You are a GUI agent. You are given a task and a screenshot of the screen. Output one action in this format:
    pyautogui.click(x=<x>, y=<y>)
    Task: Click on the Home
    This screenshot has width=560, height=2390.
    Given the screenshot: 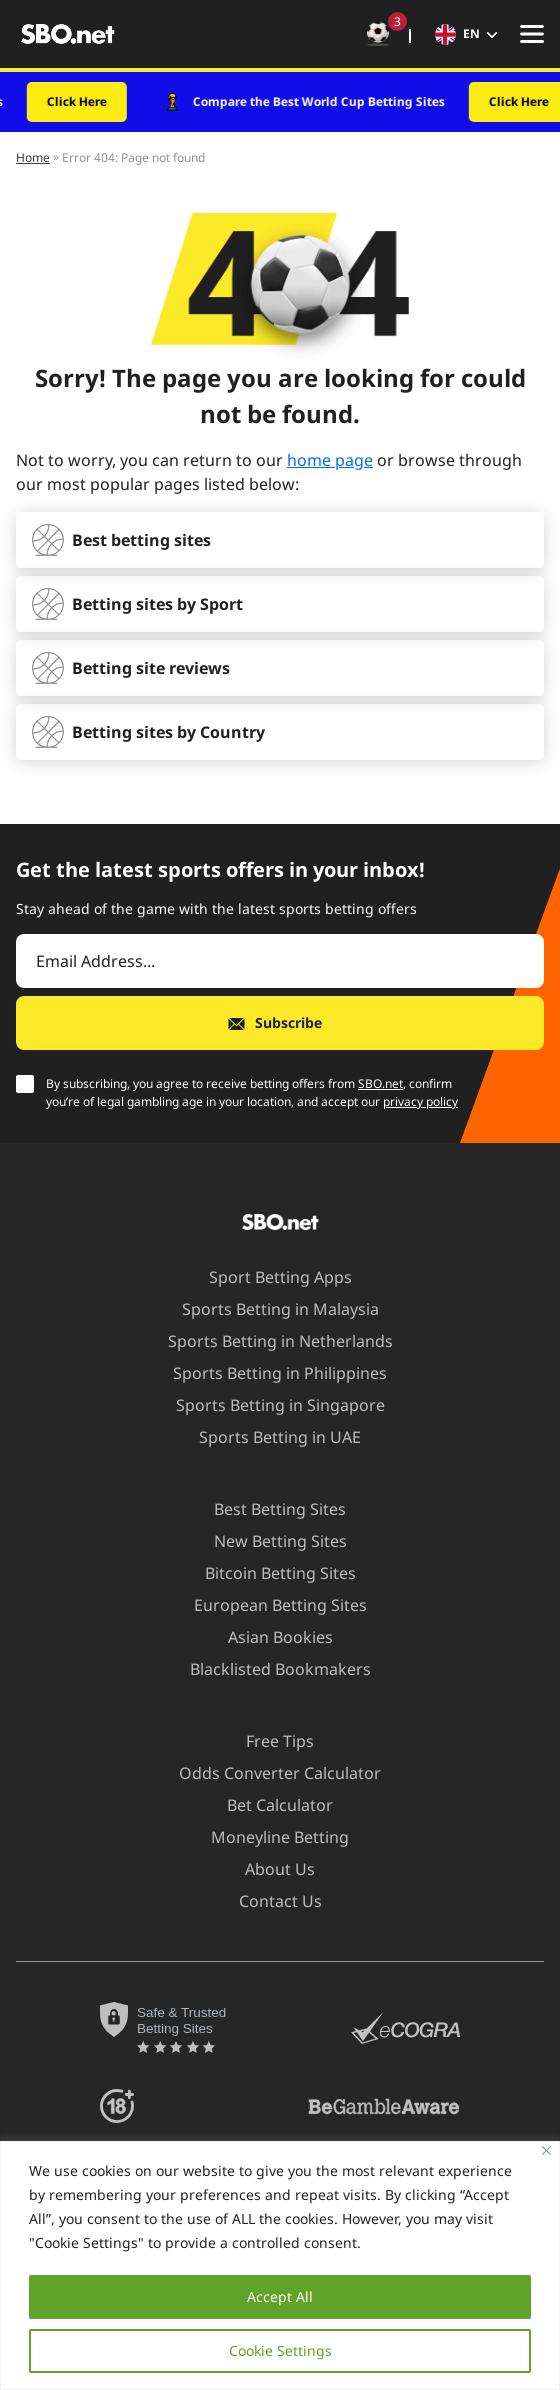 What is the action you would take?
    pyautogui.click(x=33, y=157)
    